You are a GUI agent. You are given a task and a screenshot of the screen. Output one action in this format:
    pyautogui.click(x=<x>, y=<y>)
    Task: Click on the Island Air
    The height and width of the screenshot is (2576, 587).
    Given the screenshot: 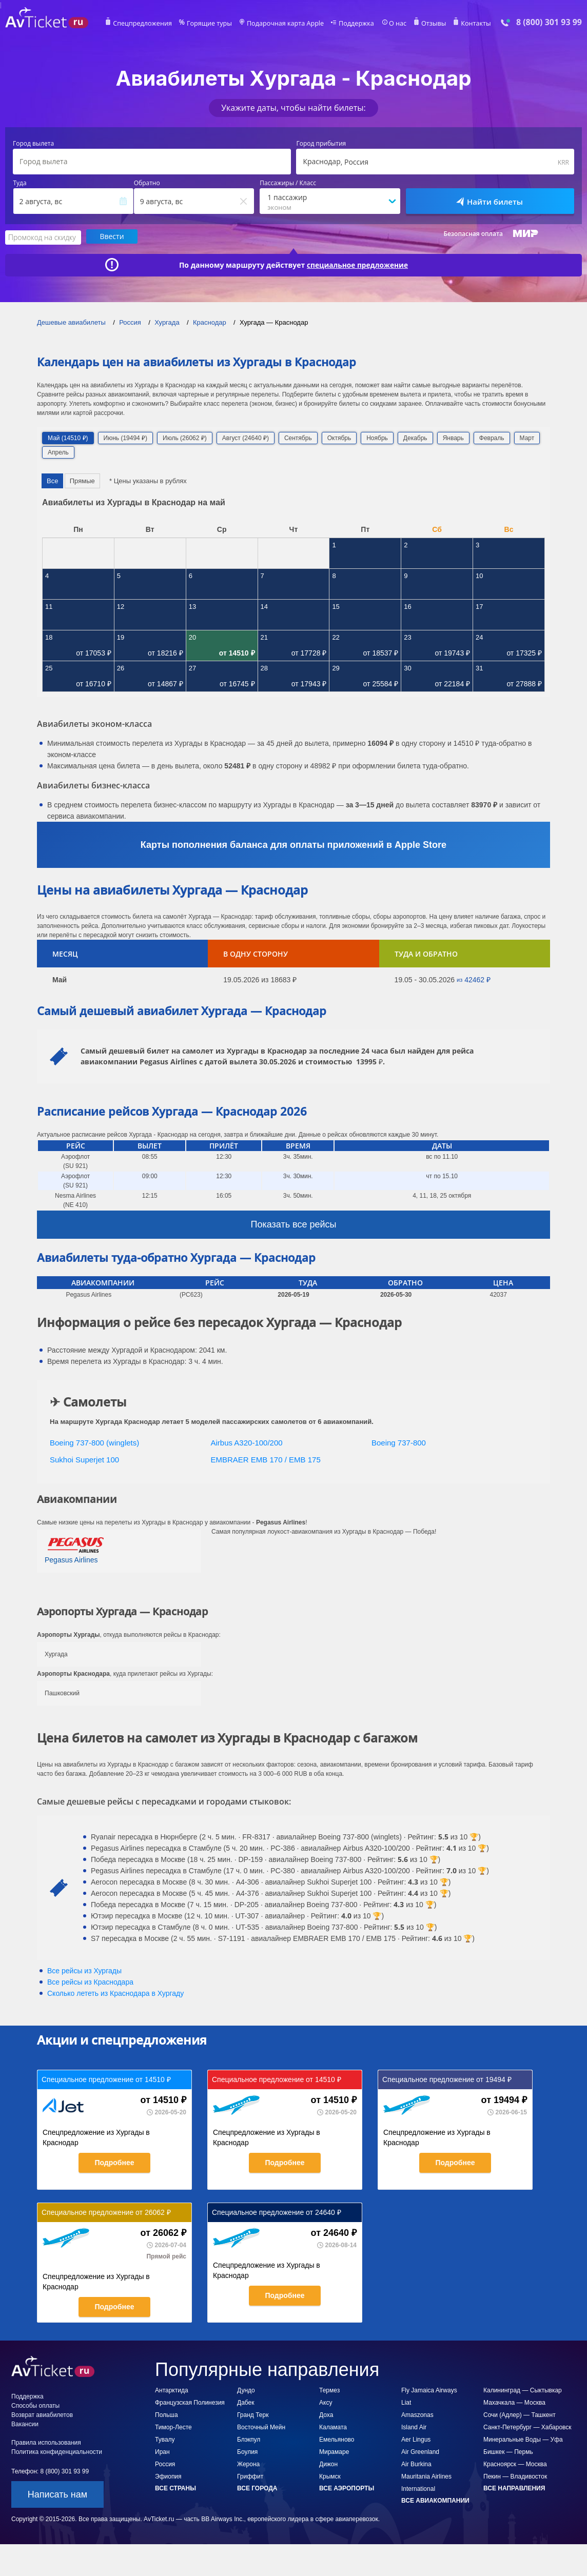 What is the action you would take?
    pyautogui.click(x=413, y=2426)
    